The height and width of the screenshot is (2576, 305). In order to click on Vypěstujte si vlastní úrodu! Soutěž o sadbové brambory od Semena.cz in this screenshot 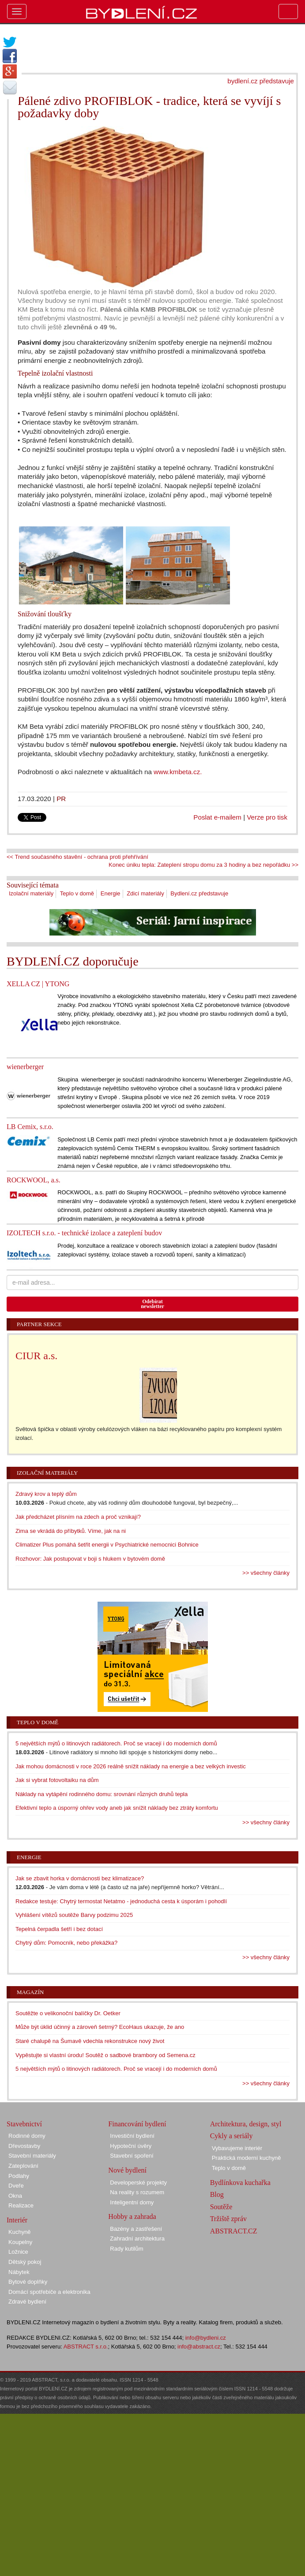, I will do `click(105, 2055)`.